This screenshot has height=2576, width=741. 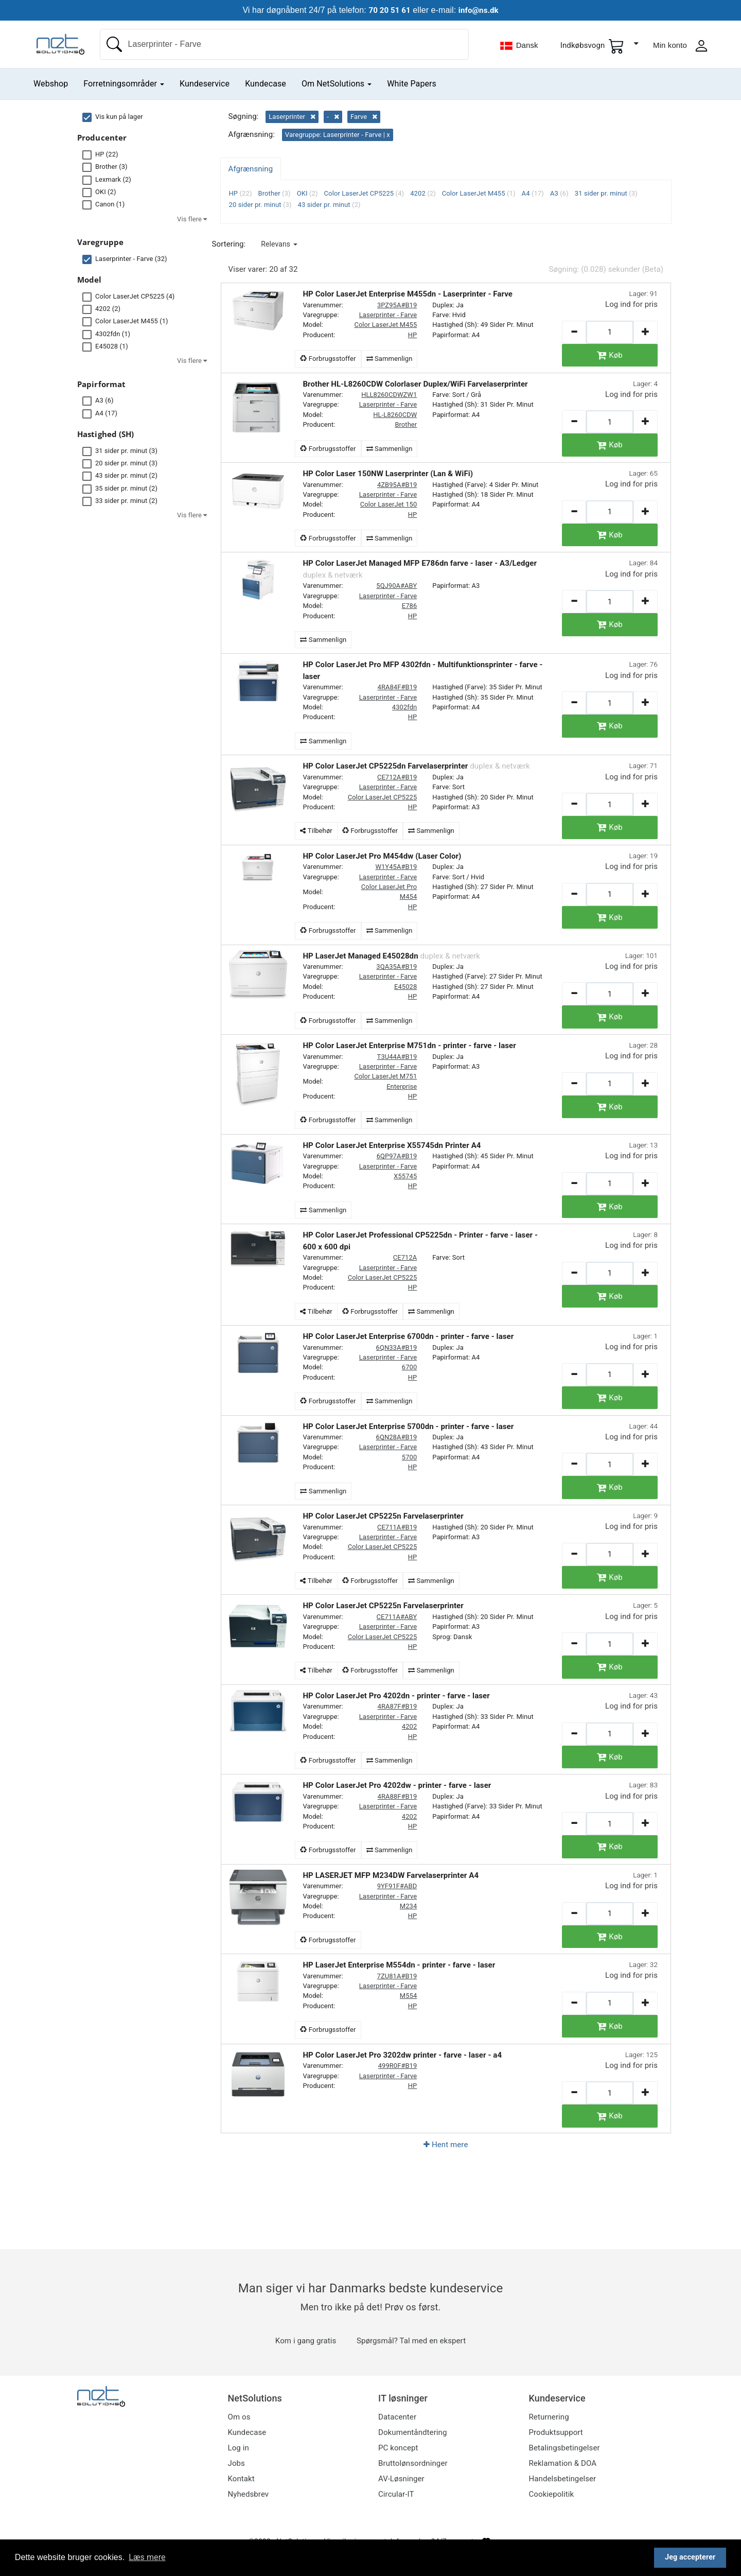 I want to click on 7ZU81A#B19, so click(x=397, y=1976).